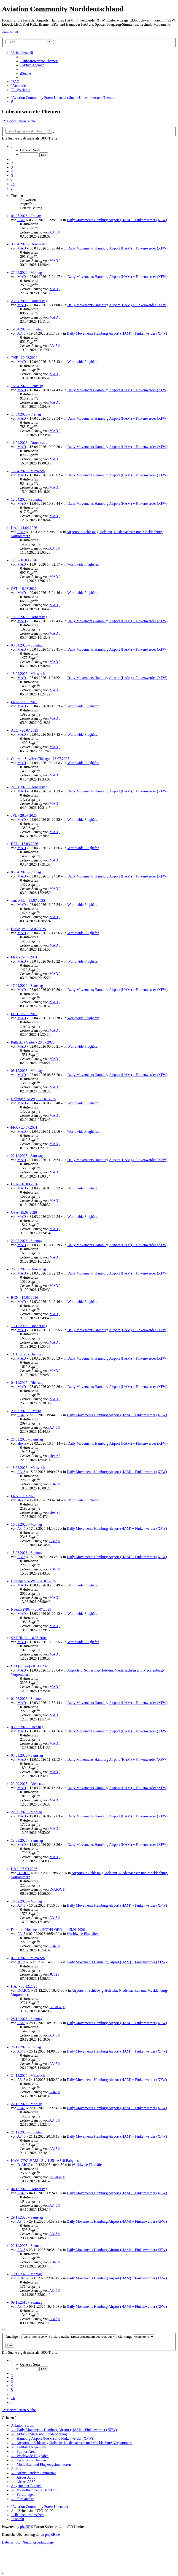 The width and height of the screenshot is (178, 2576). I want to click on HAJ - 06.03.2026, so click(24, 1869).